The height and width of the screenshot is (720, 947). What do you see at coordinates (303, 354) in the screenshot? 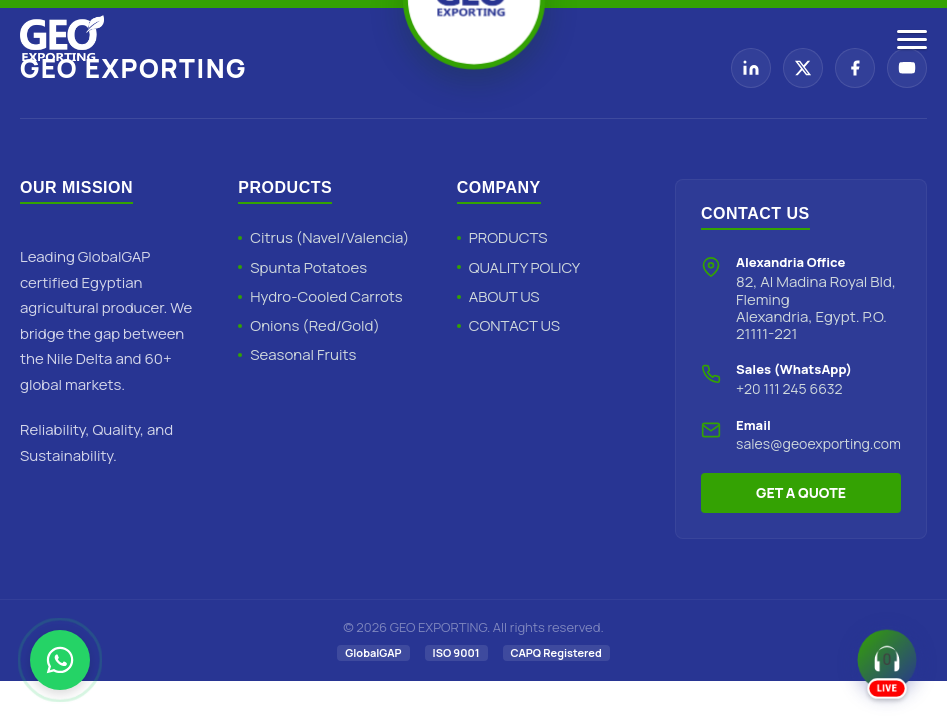
I see `Seasonal Fruits` at bounding box center [303, 354].